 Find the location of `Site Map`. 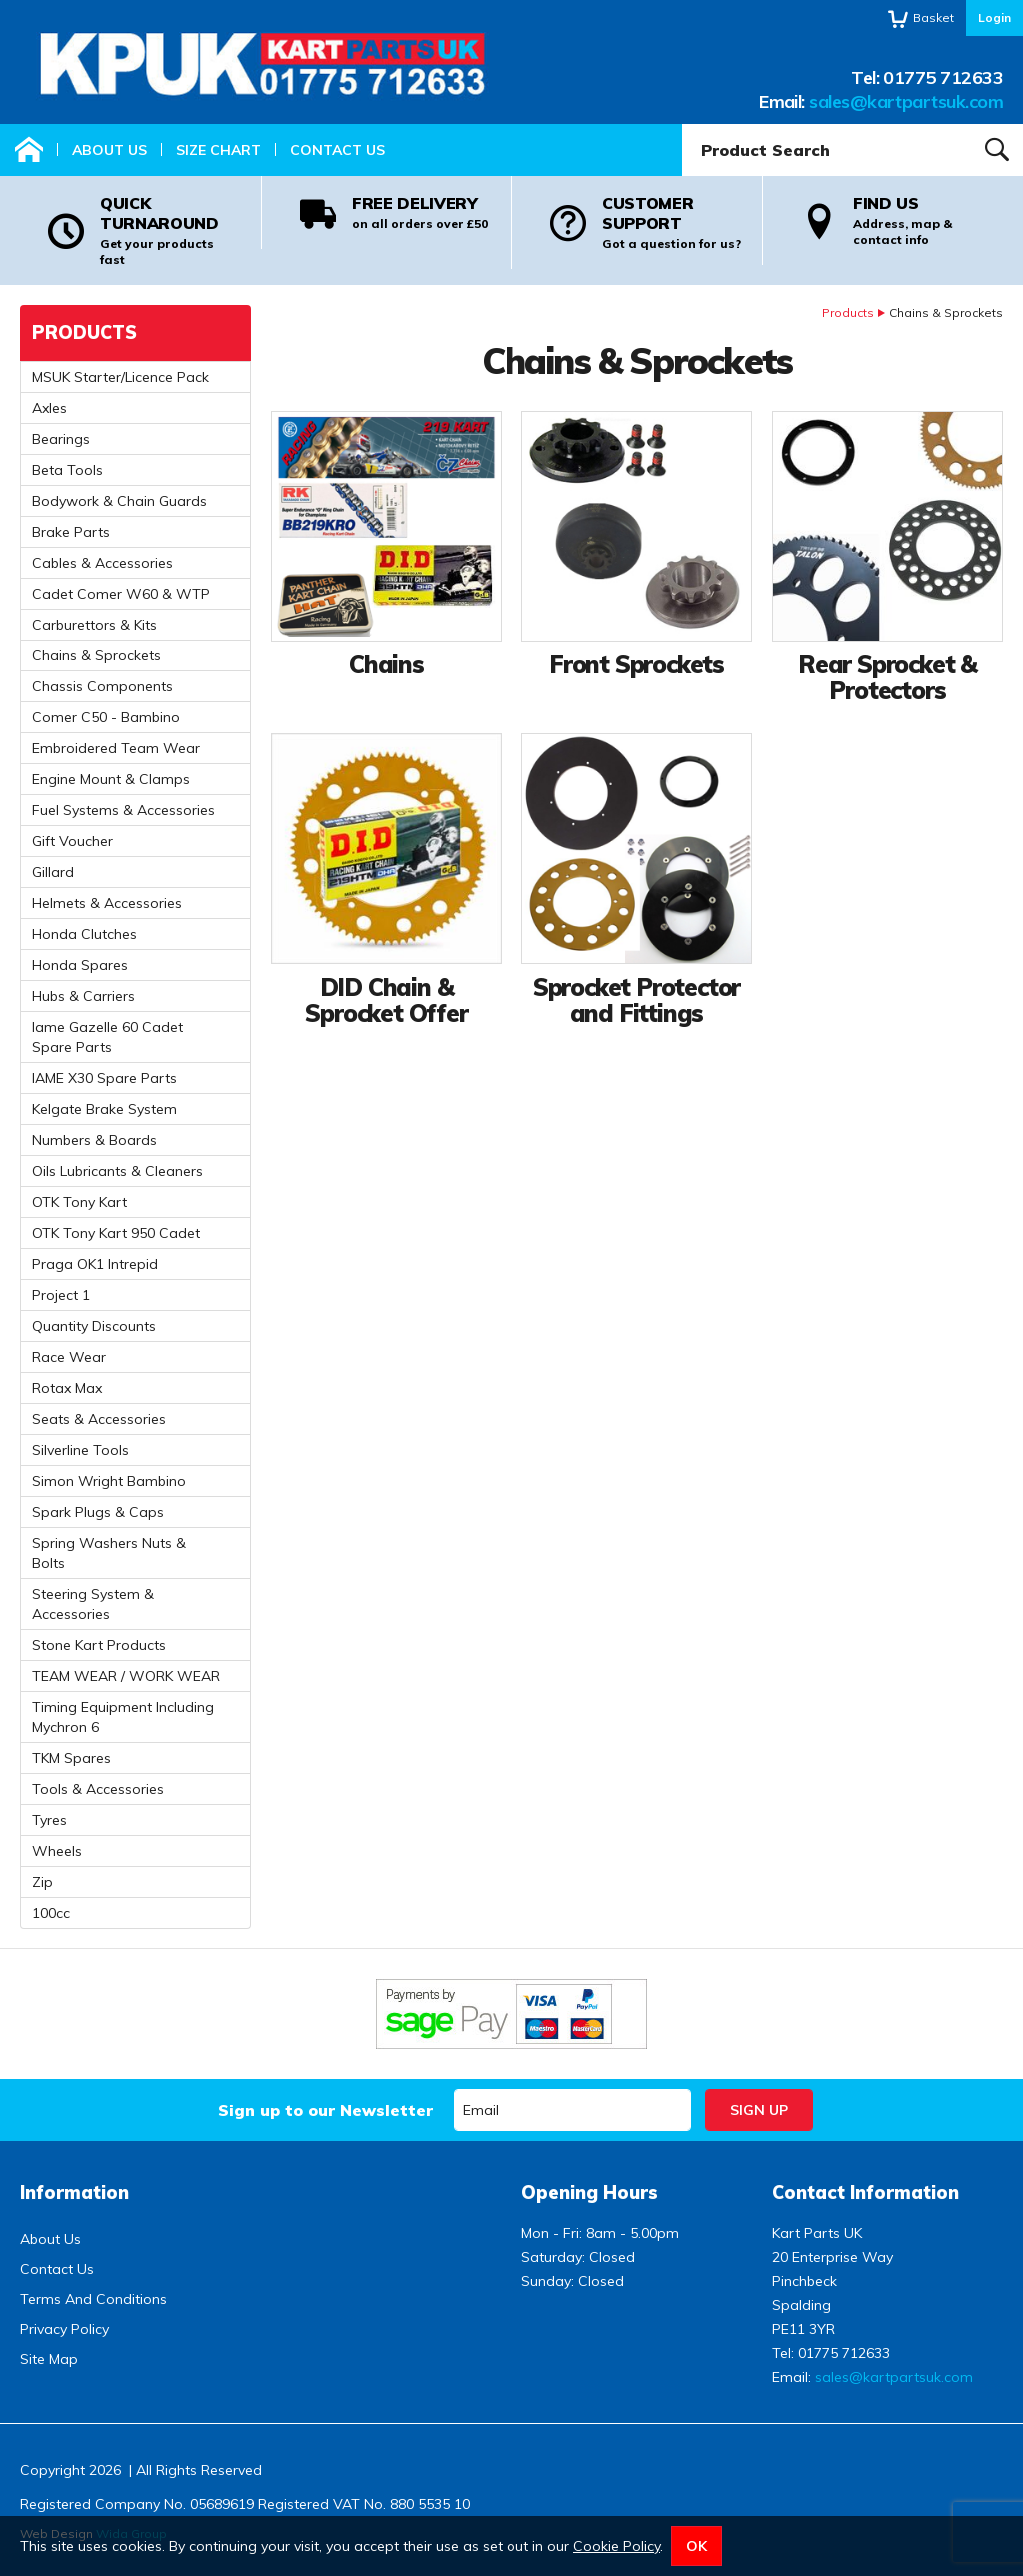

Site Map is located at coordinates (49, 2359).